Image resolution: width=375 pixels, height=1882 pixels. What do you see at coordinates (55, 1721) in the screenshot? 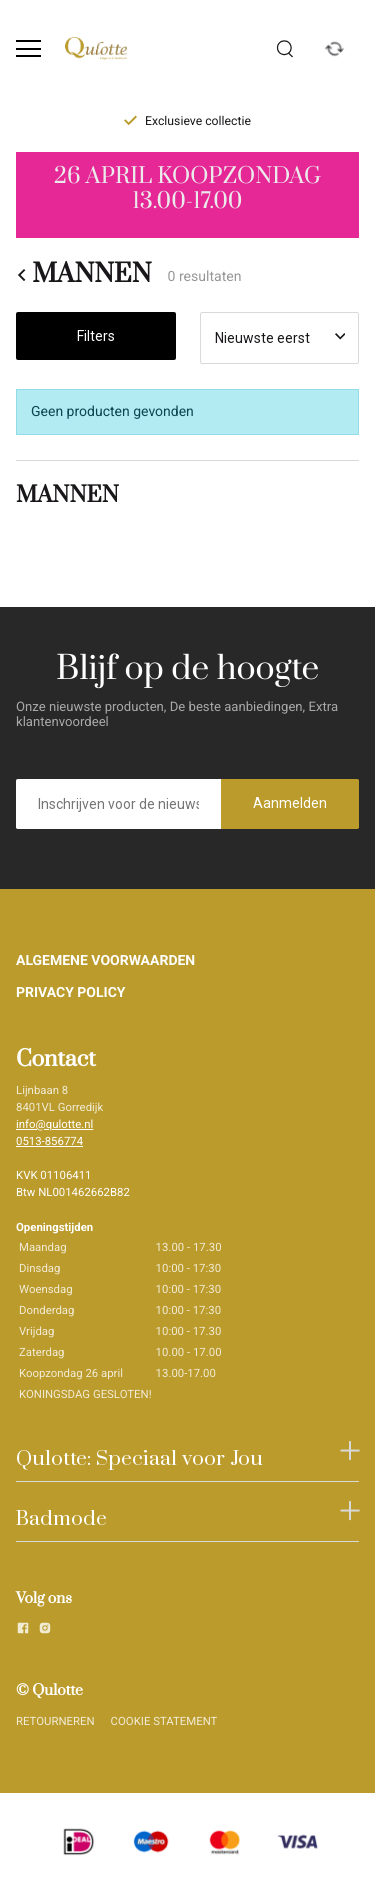
I see `RETOURNEREN` at bounding box center [55, 1721].